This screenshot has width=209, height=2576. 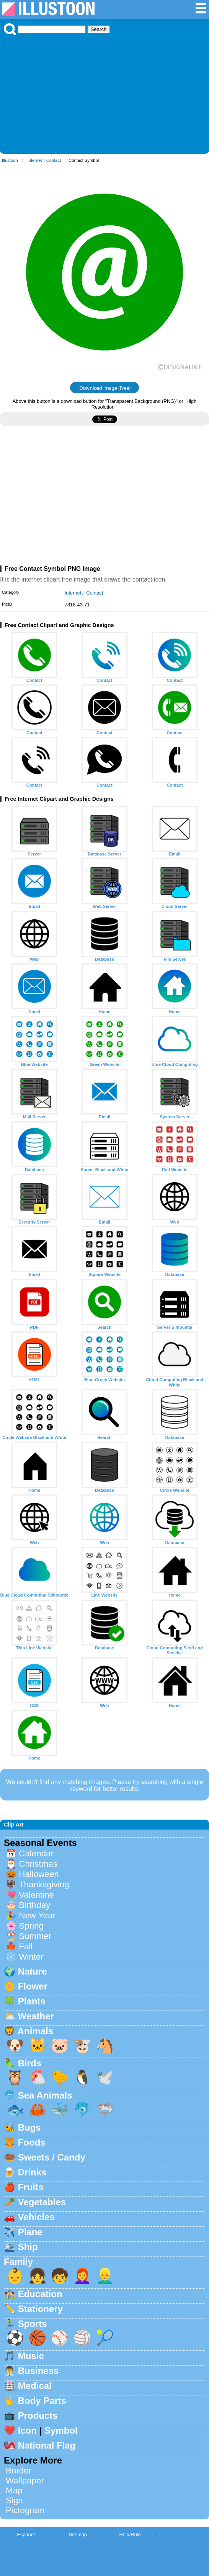 What do you see at coordinates (36, 2016) in the screenshot?
I see `Weather` at bounding box center [36, 2016].